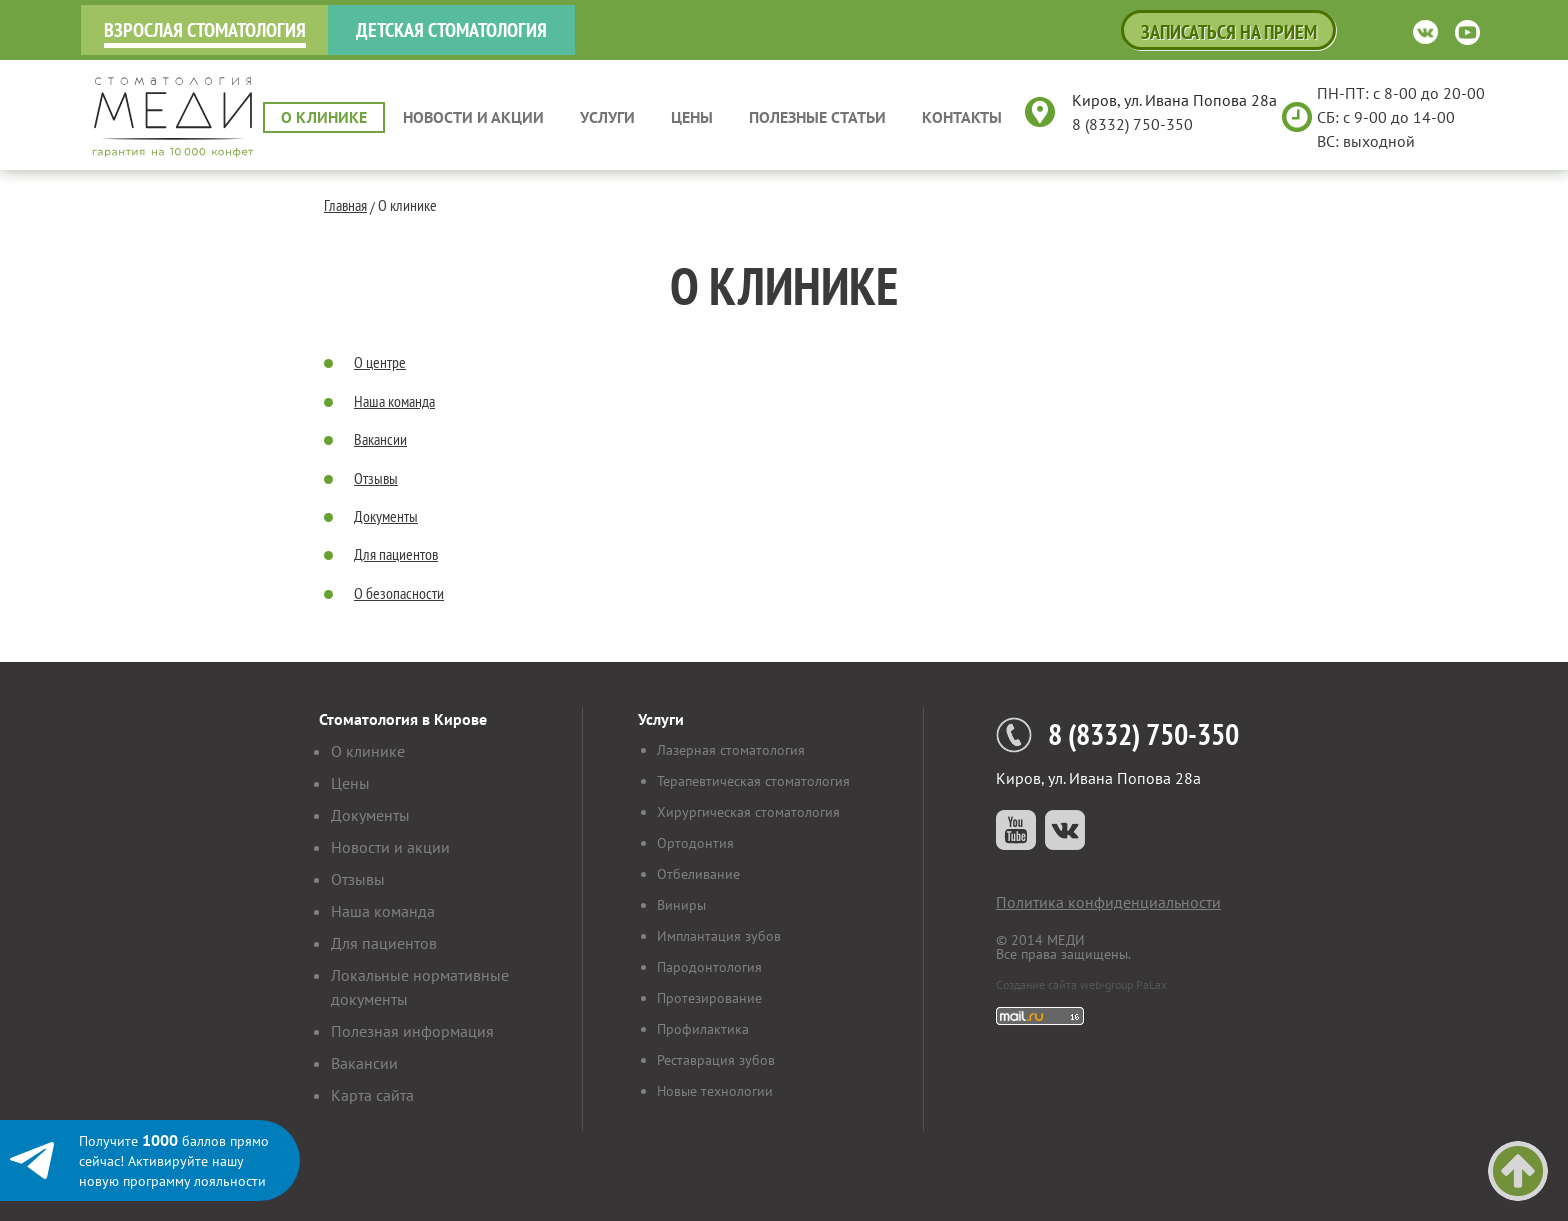 Image resolution: width=1568 pixels, height=1221 pixels. I want to click on Записаться на прием, so click(1229, 32).